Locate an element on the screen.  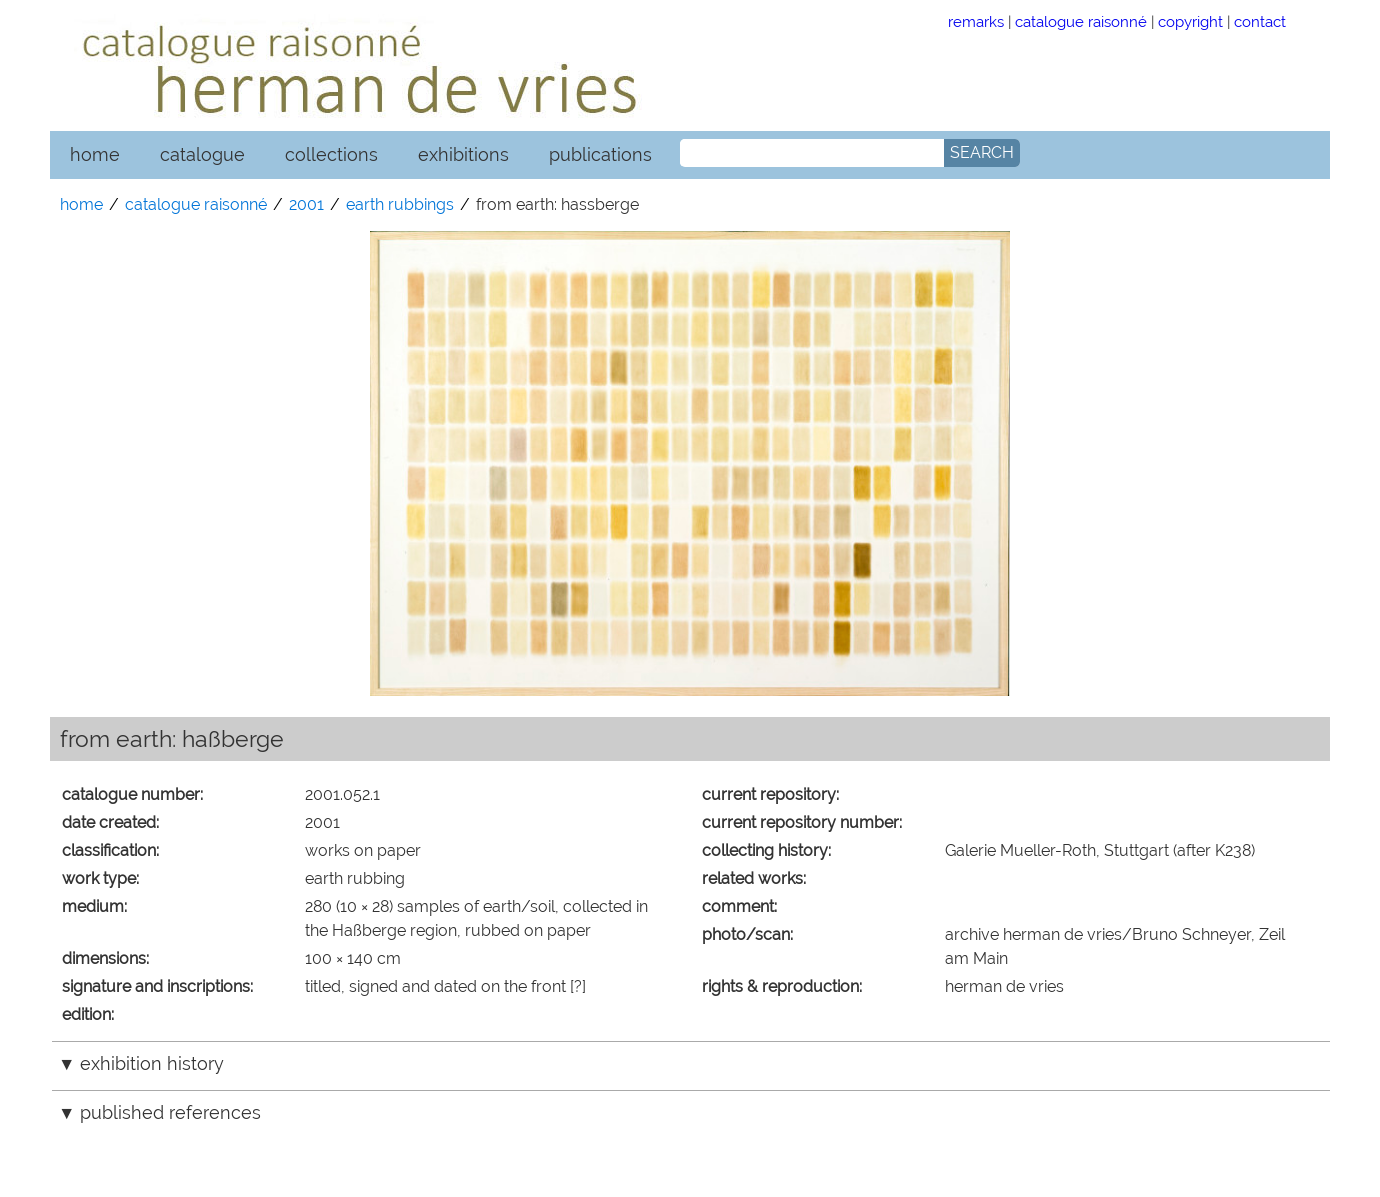
exhibitions is located at coordinates (463, 154).